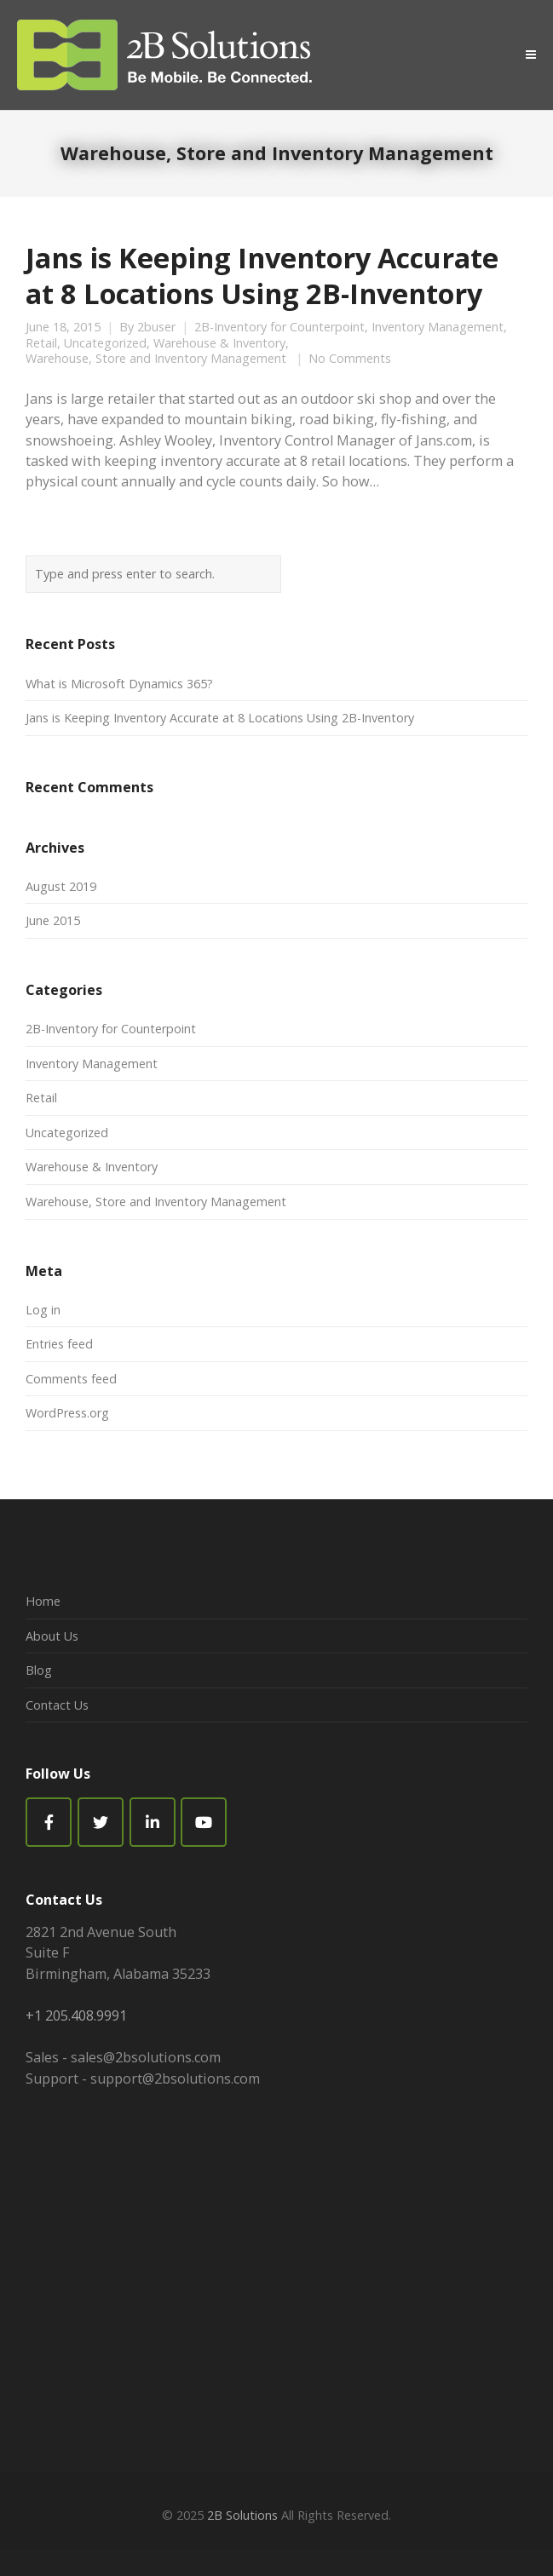  What do you see at coordinates (156, 327) in the screenshot?
I see `2buser` at bounding box center [156, 327].